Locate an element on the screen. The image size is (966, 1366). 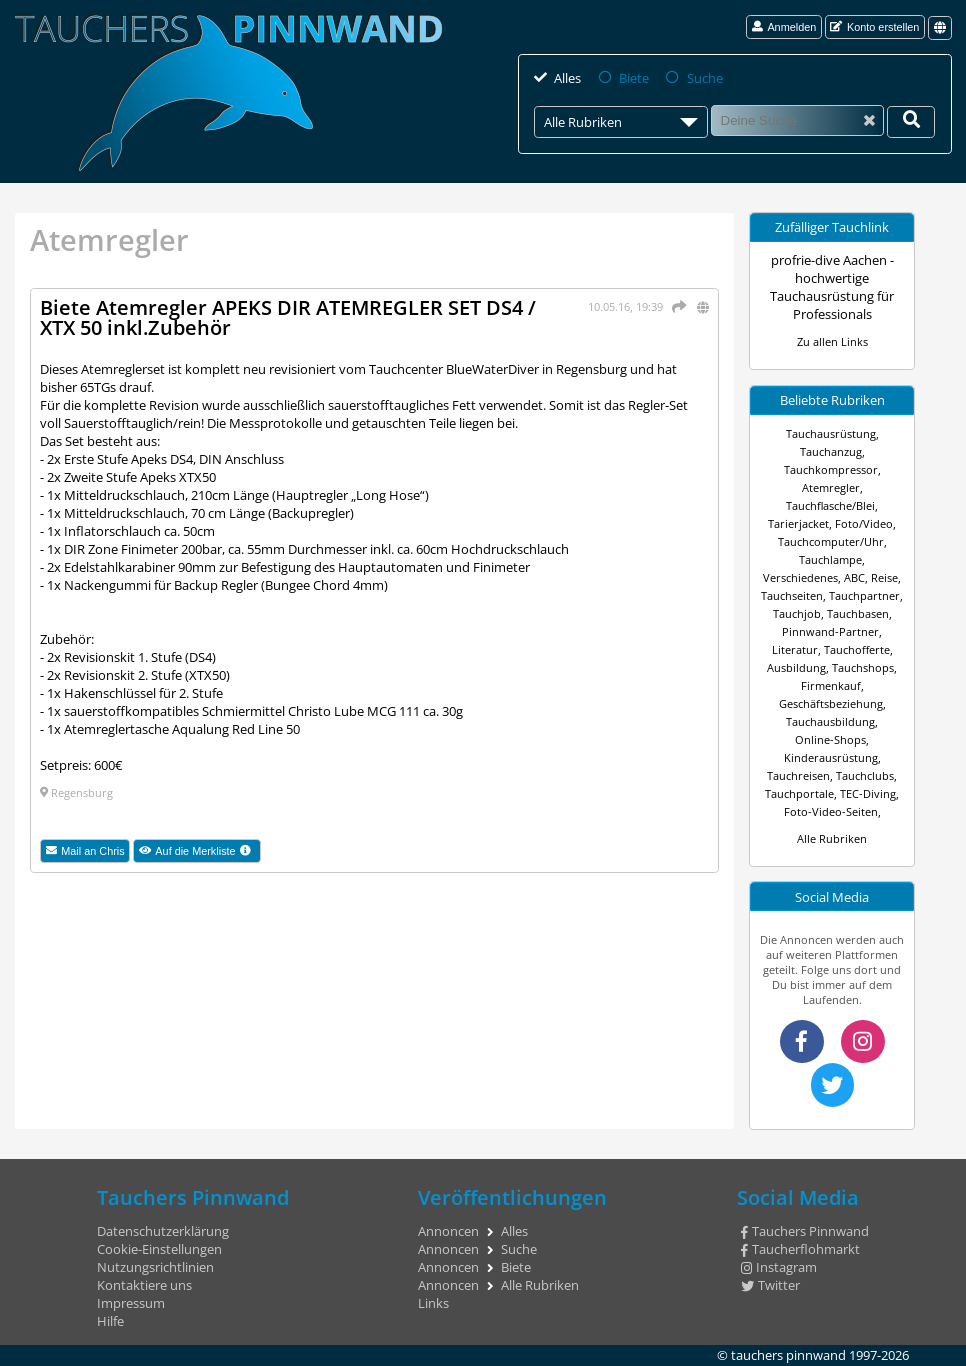
Alles is located at coordinates (567, 78).